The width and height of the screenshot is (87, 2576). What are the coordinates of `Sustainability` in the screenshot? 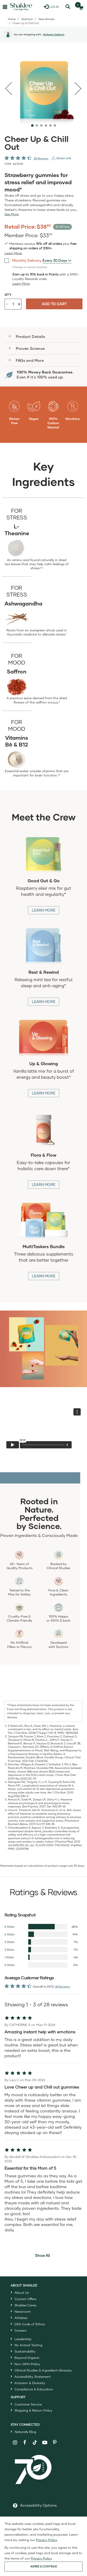 It's located at (24, 2351).